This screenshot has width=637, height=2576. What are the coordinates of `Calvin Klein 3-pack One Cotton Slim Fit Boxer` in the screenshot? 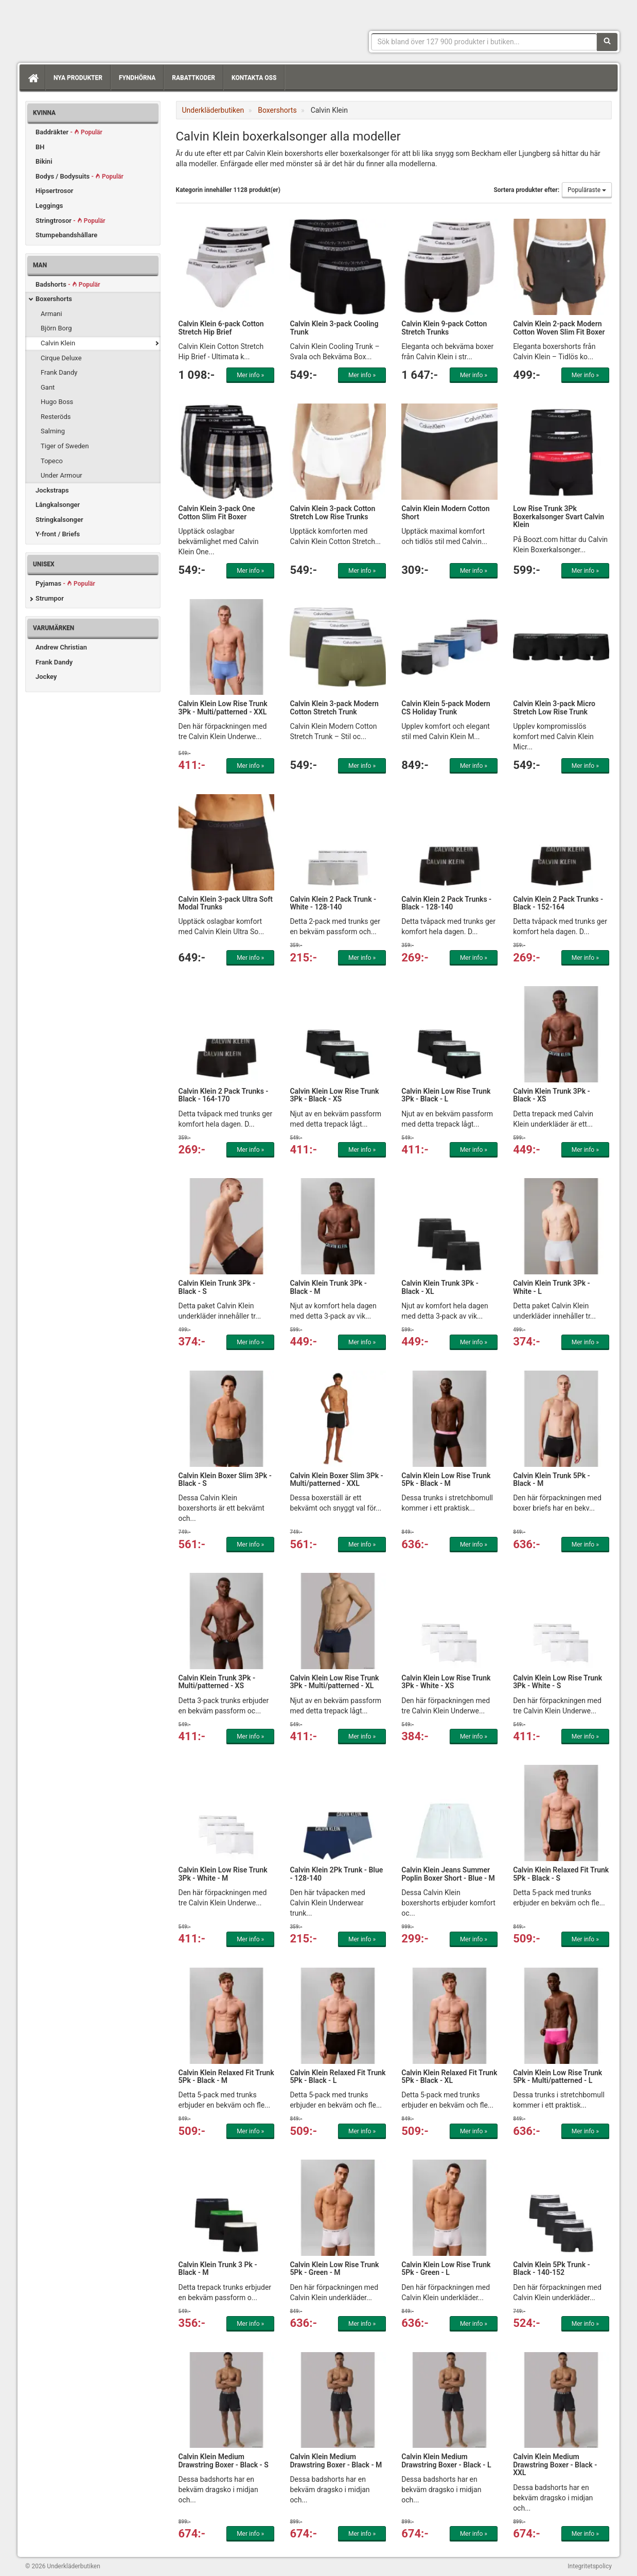 It's located at (217, 512).